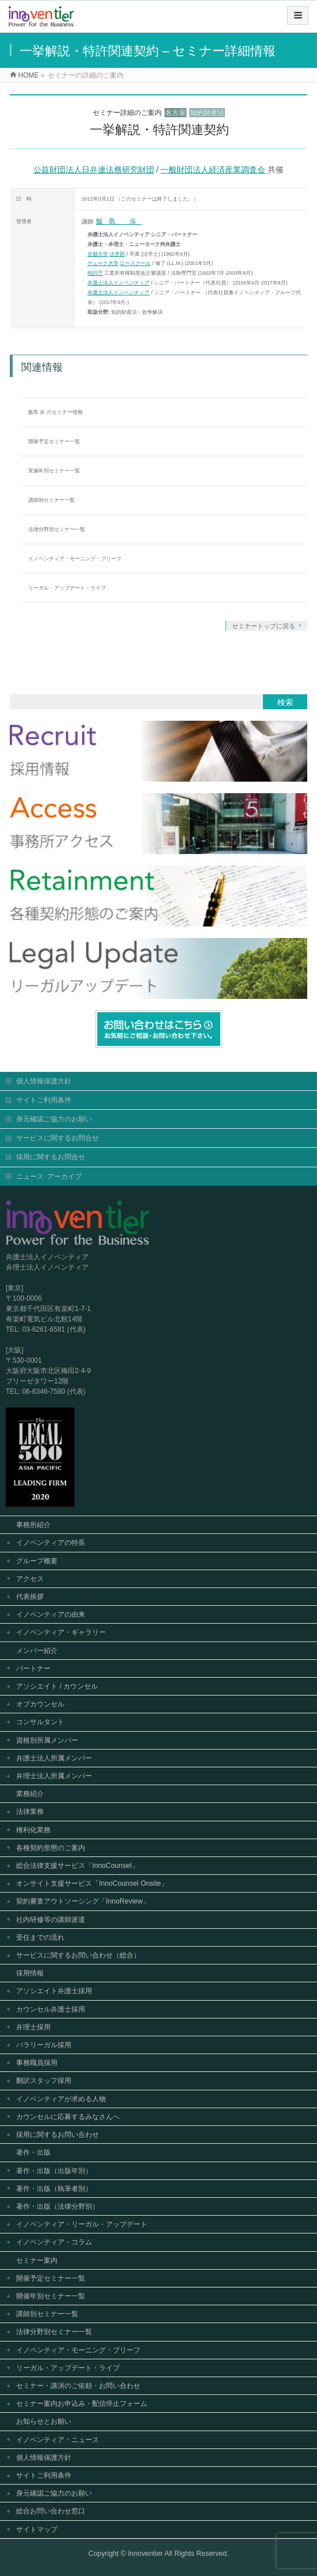 This screenshot has height=2576, width=317. What do you see at coordinates (50, 1918) in the screenshot?
I see `社内研修等の講師派遣` at bounding box center [50, 1918].